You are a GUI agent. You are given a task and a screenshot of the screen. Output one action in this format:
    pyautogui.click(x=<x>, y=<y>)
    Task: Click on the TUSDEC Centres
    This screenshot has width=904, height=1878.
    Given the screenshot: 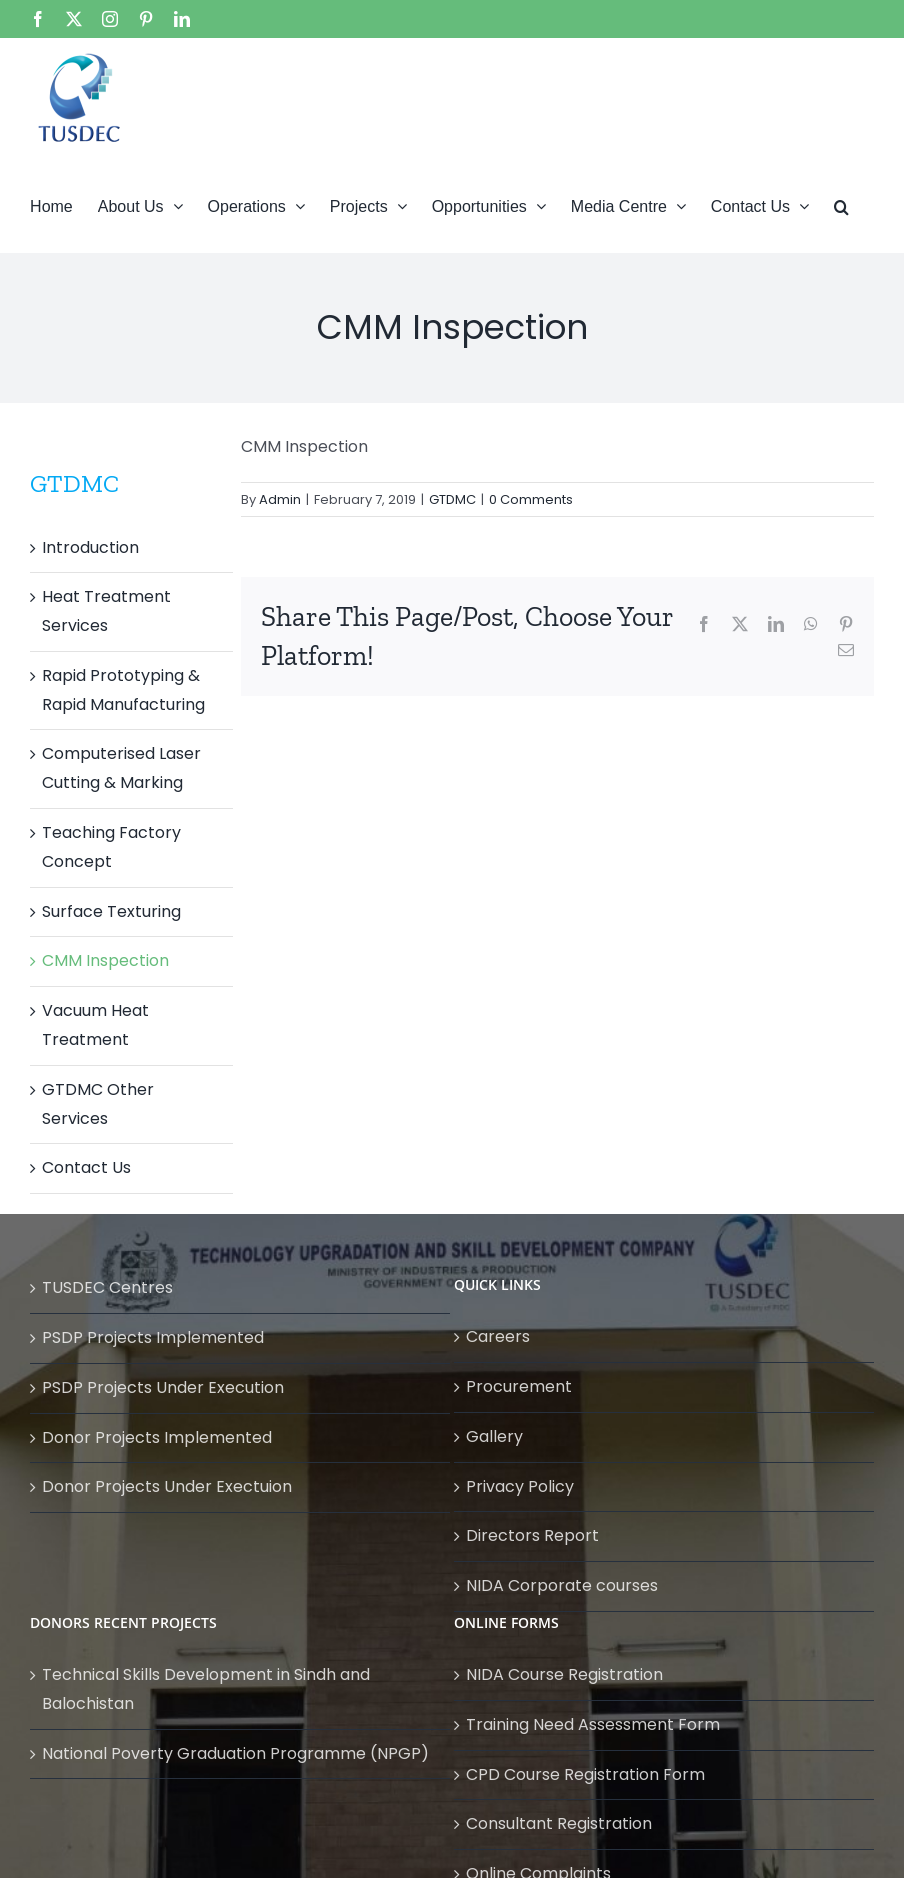 What is the action you would take?
    pyautogui.click(x=107, y=1287)
    